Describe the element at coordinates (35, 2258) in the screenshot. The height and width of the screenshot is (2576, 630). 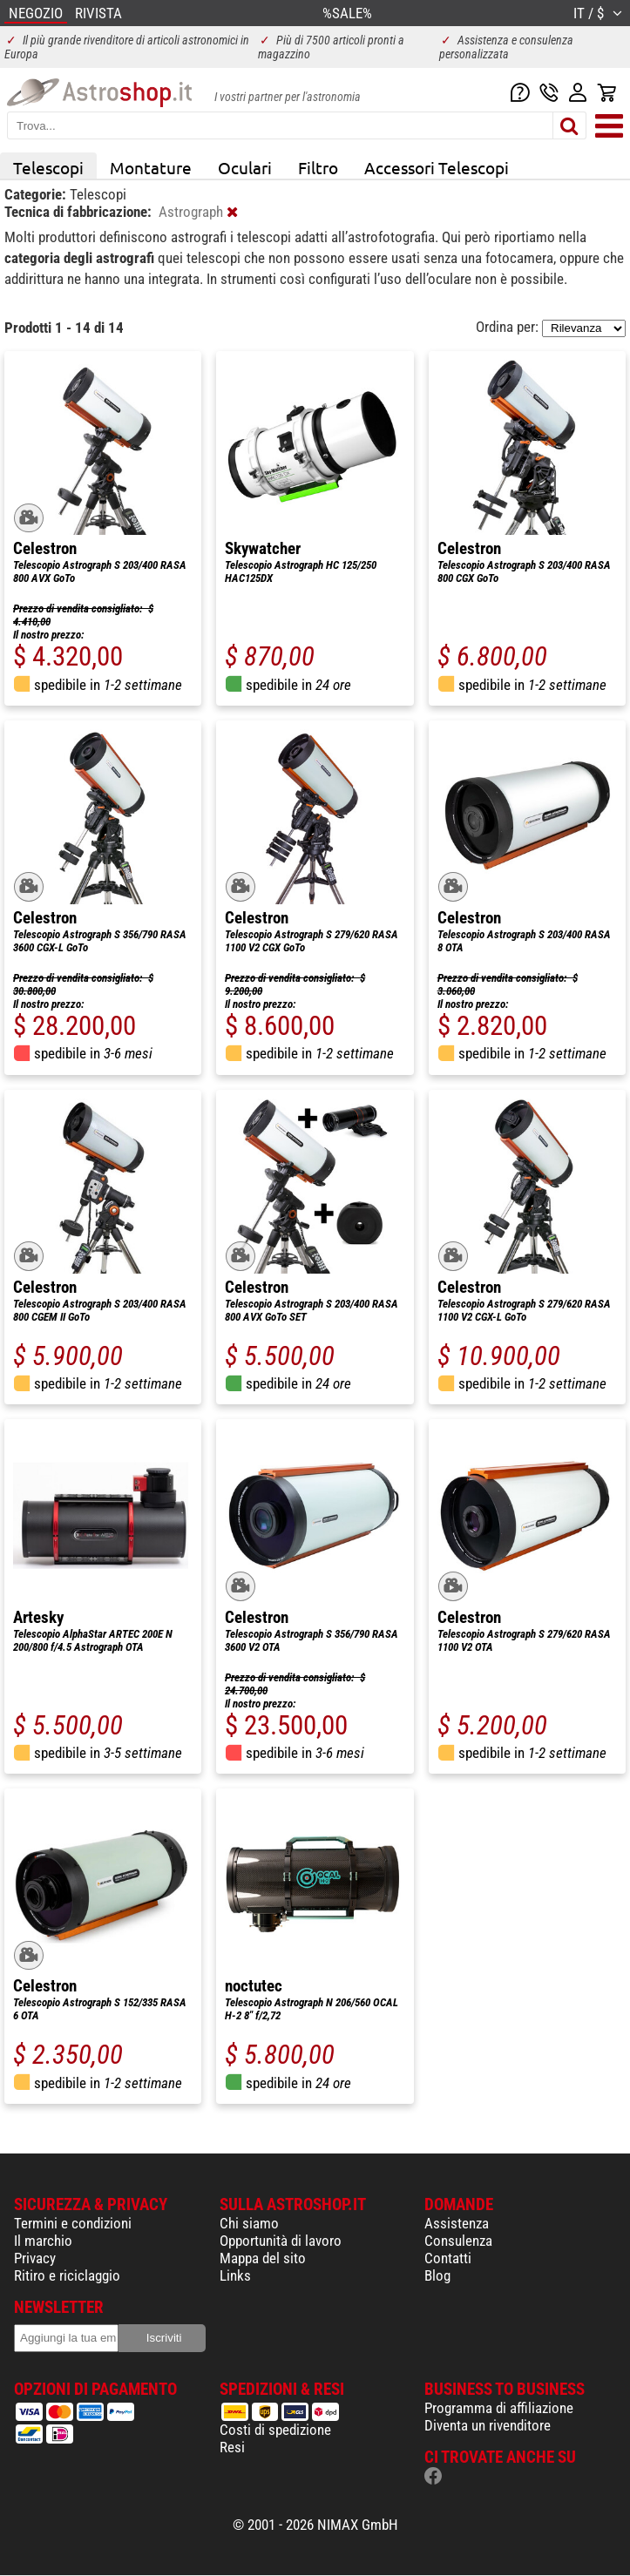
I see `Privacy` at that location.